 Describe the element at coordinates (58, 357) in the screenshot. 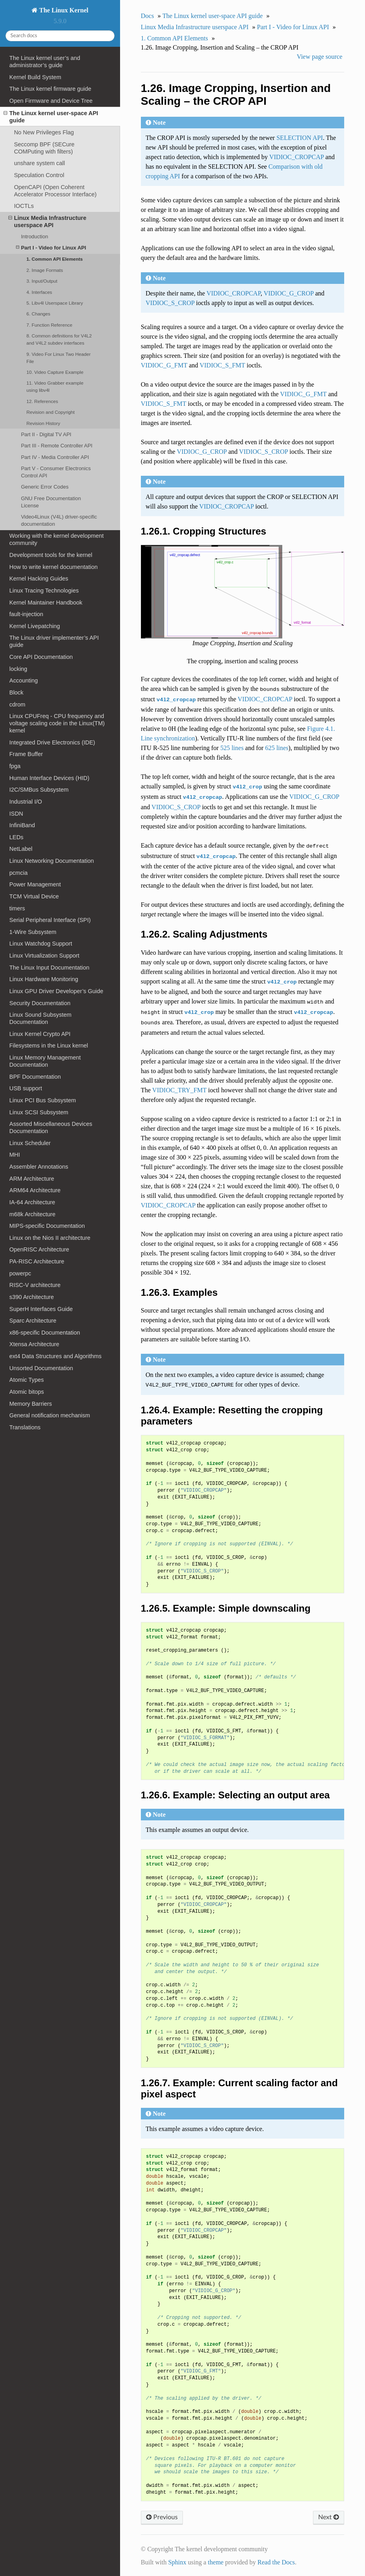

I see `9. Video For Linux Two Header File` at that location.